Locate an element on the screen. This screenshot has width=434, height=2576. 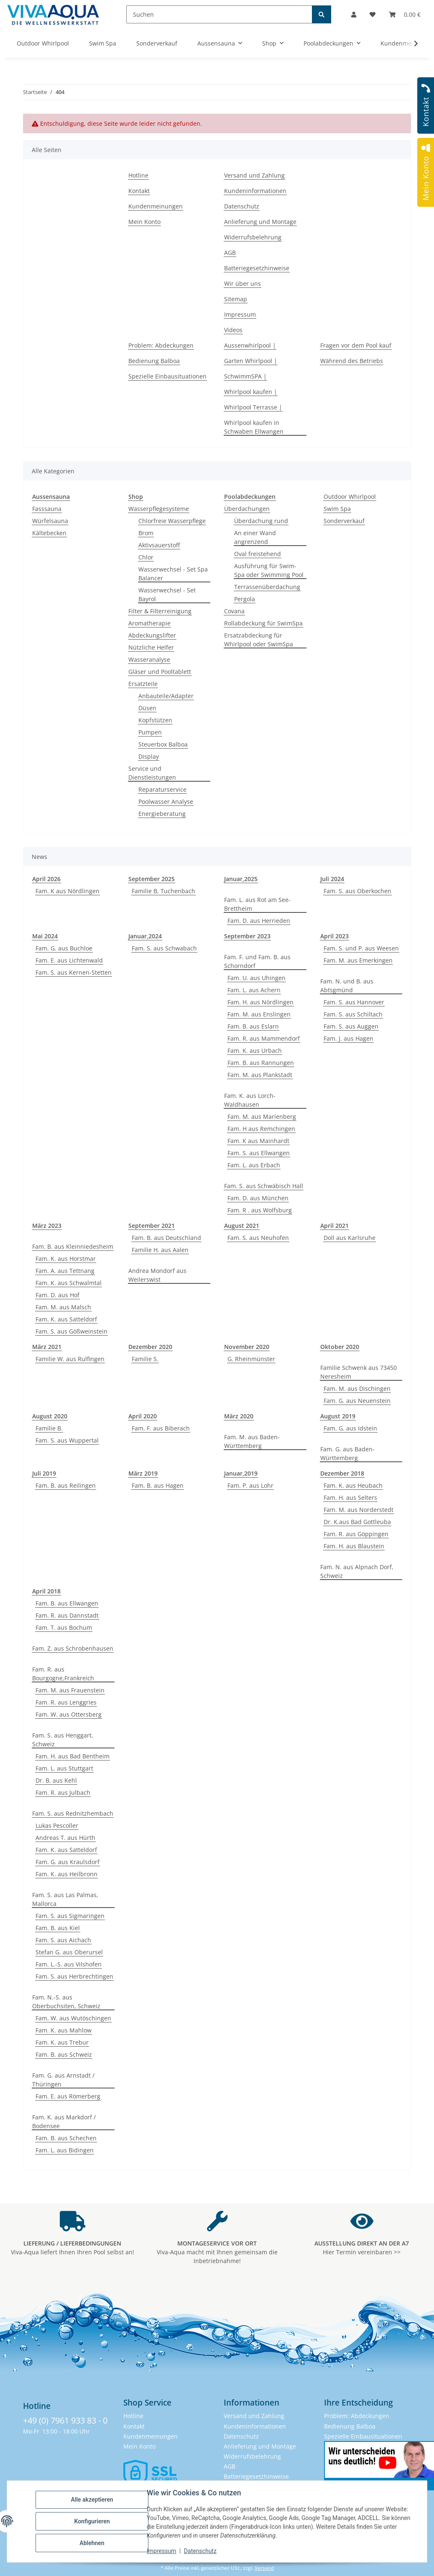
Fam. M. aus Baden-Württemberg is located at coordinates (252, 1441).